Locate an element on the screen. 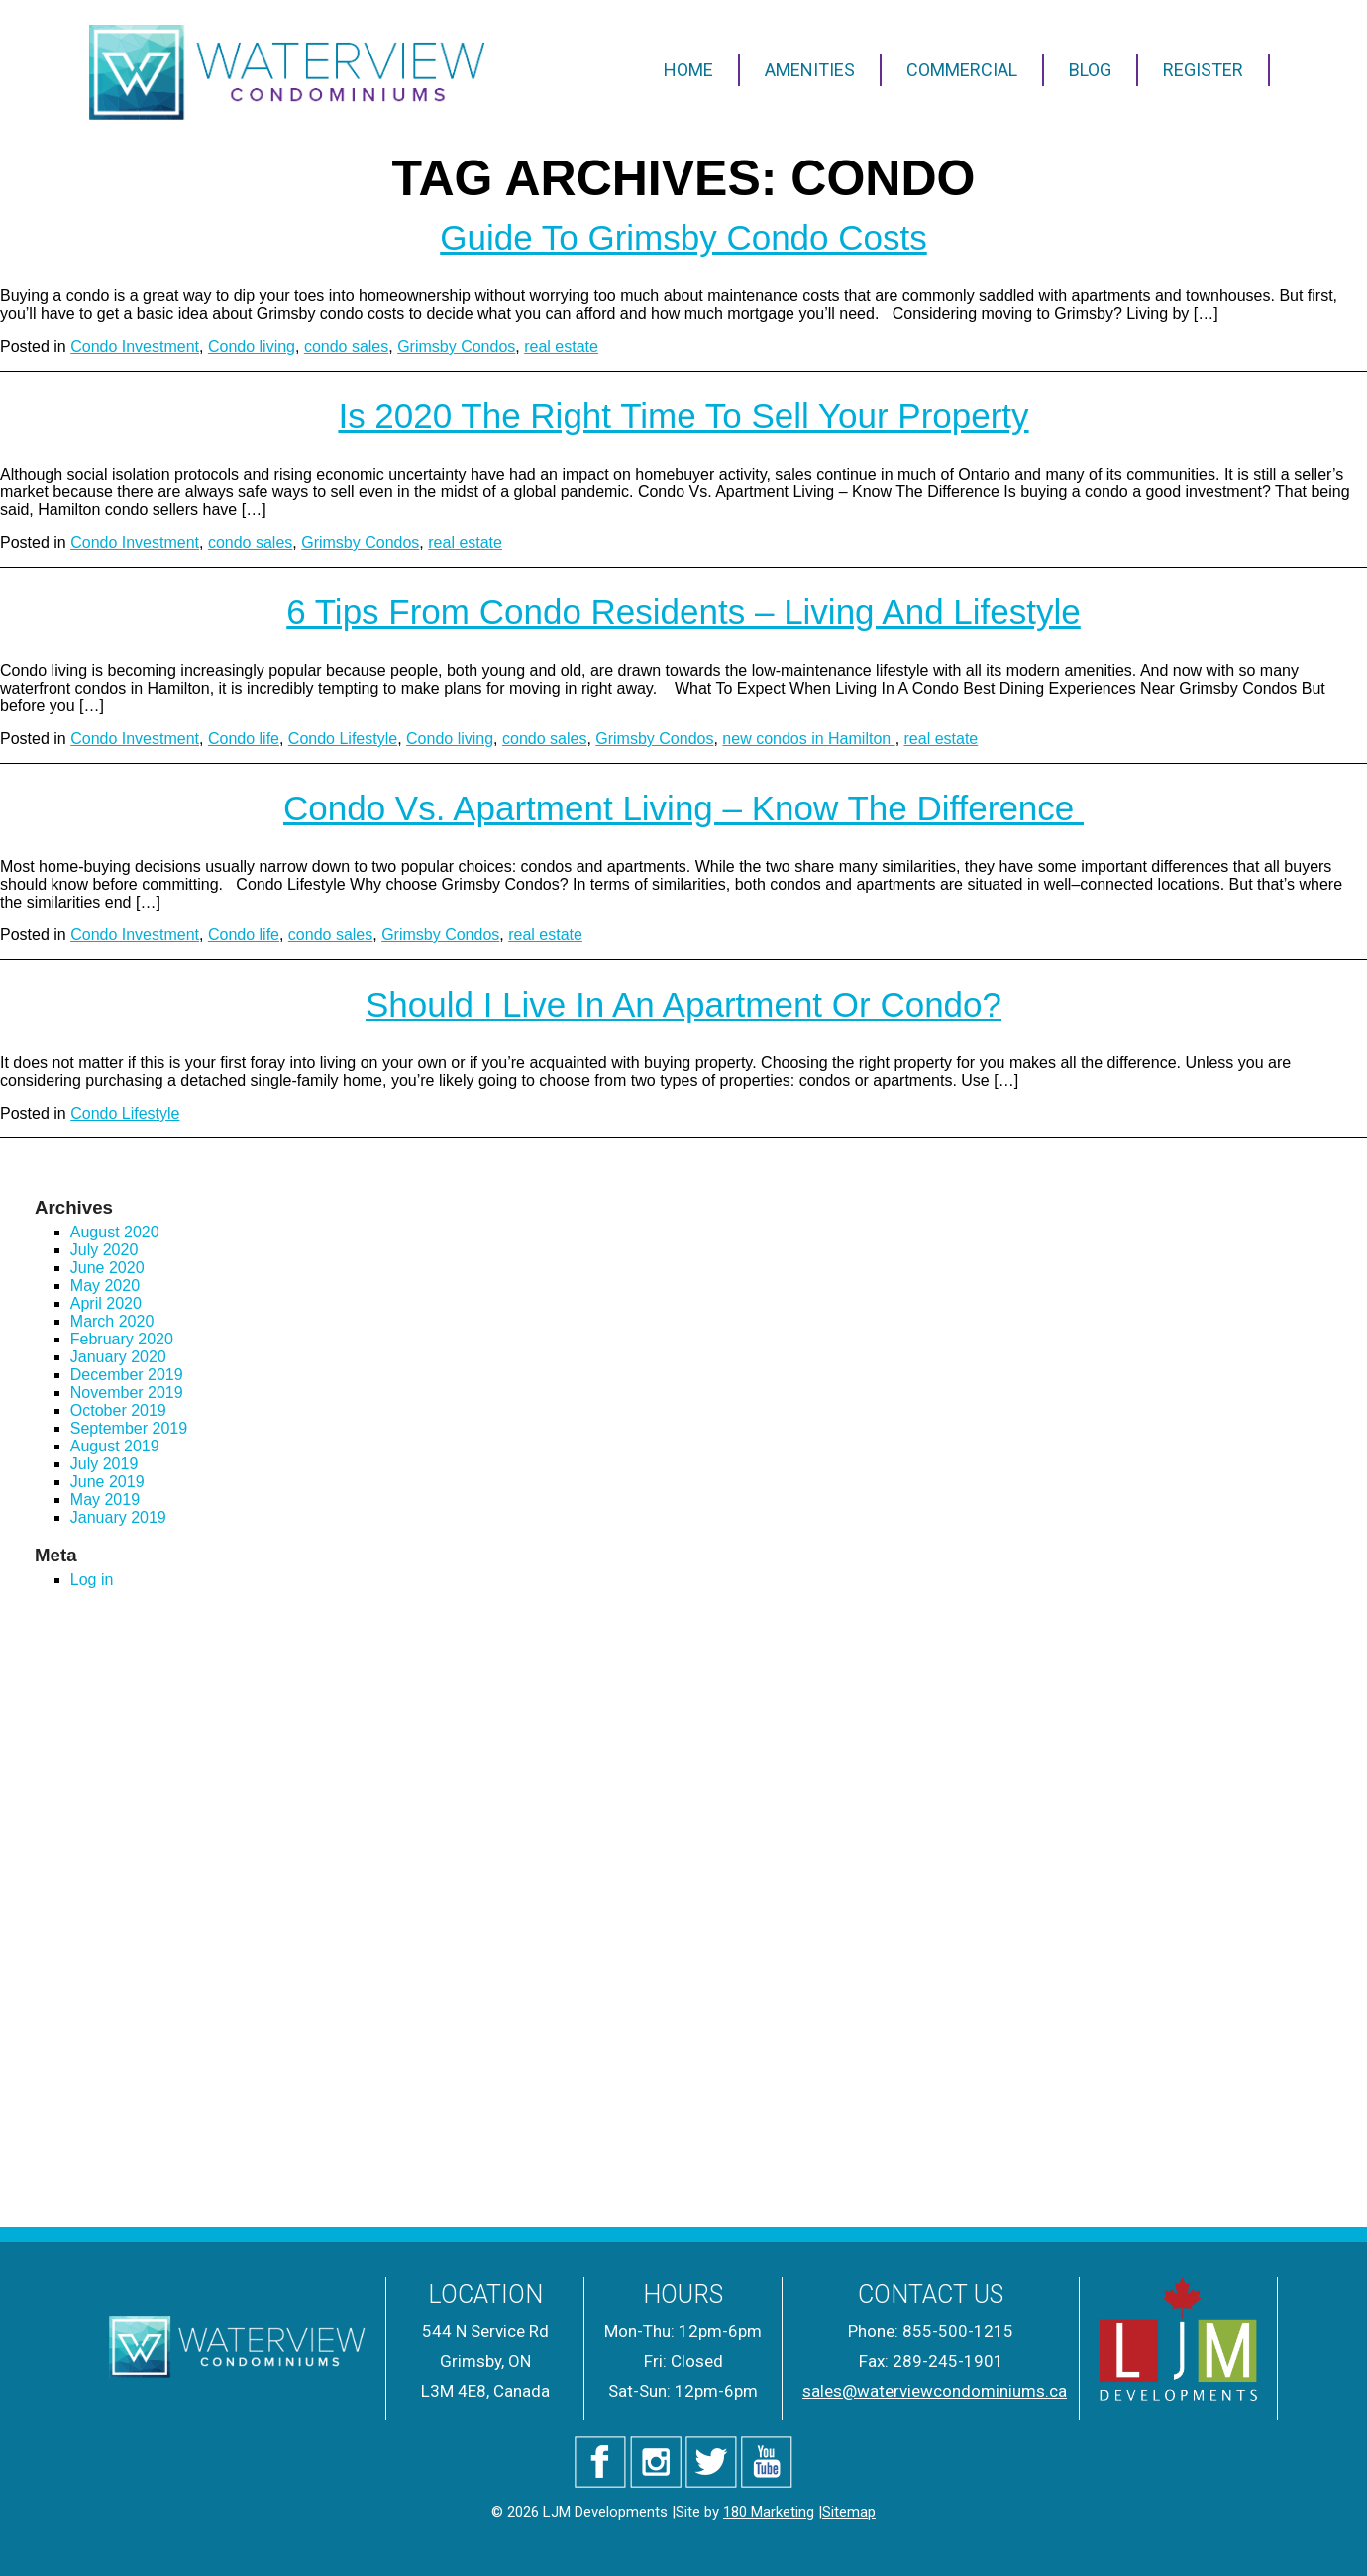  August 2019 is located at coordinates (114, 1446).